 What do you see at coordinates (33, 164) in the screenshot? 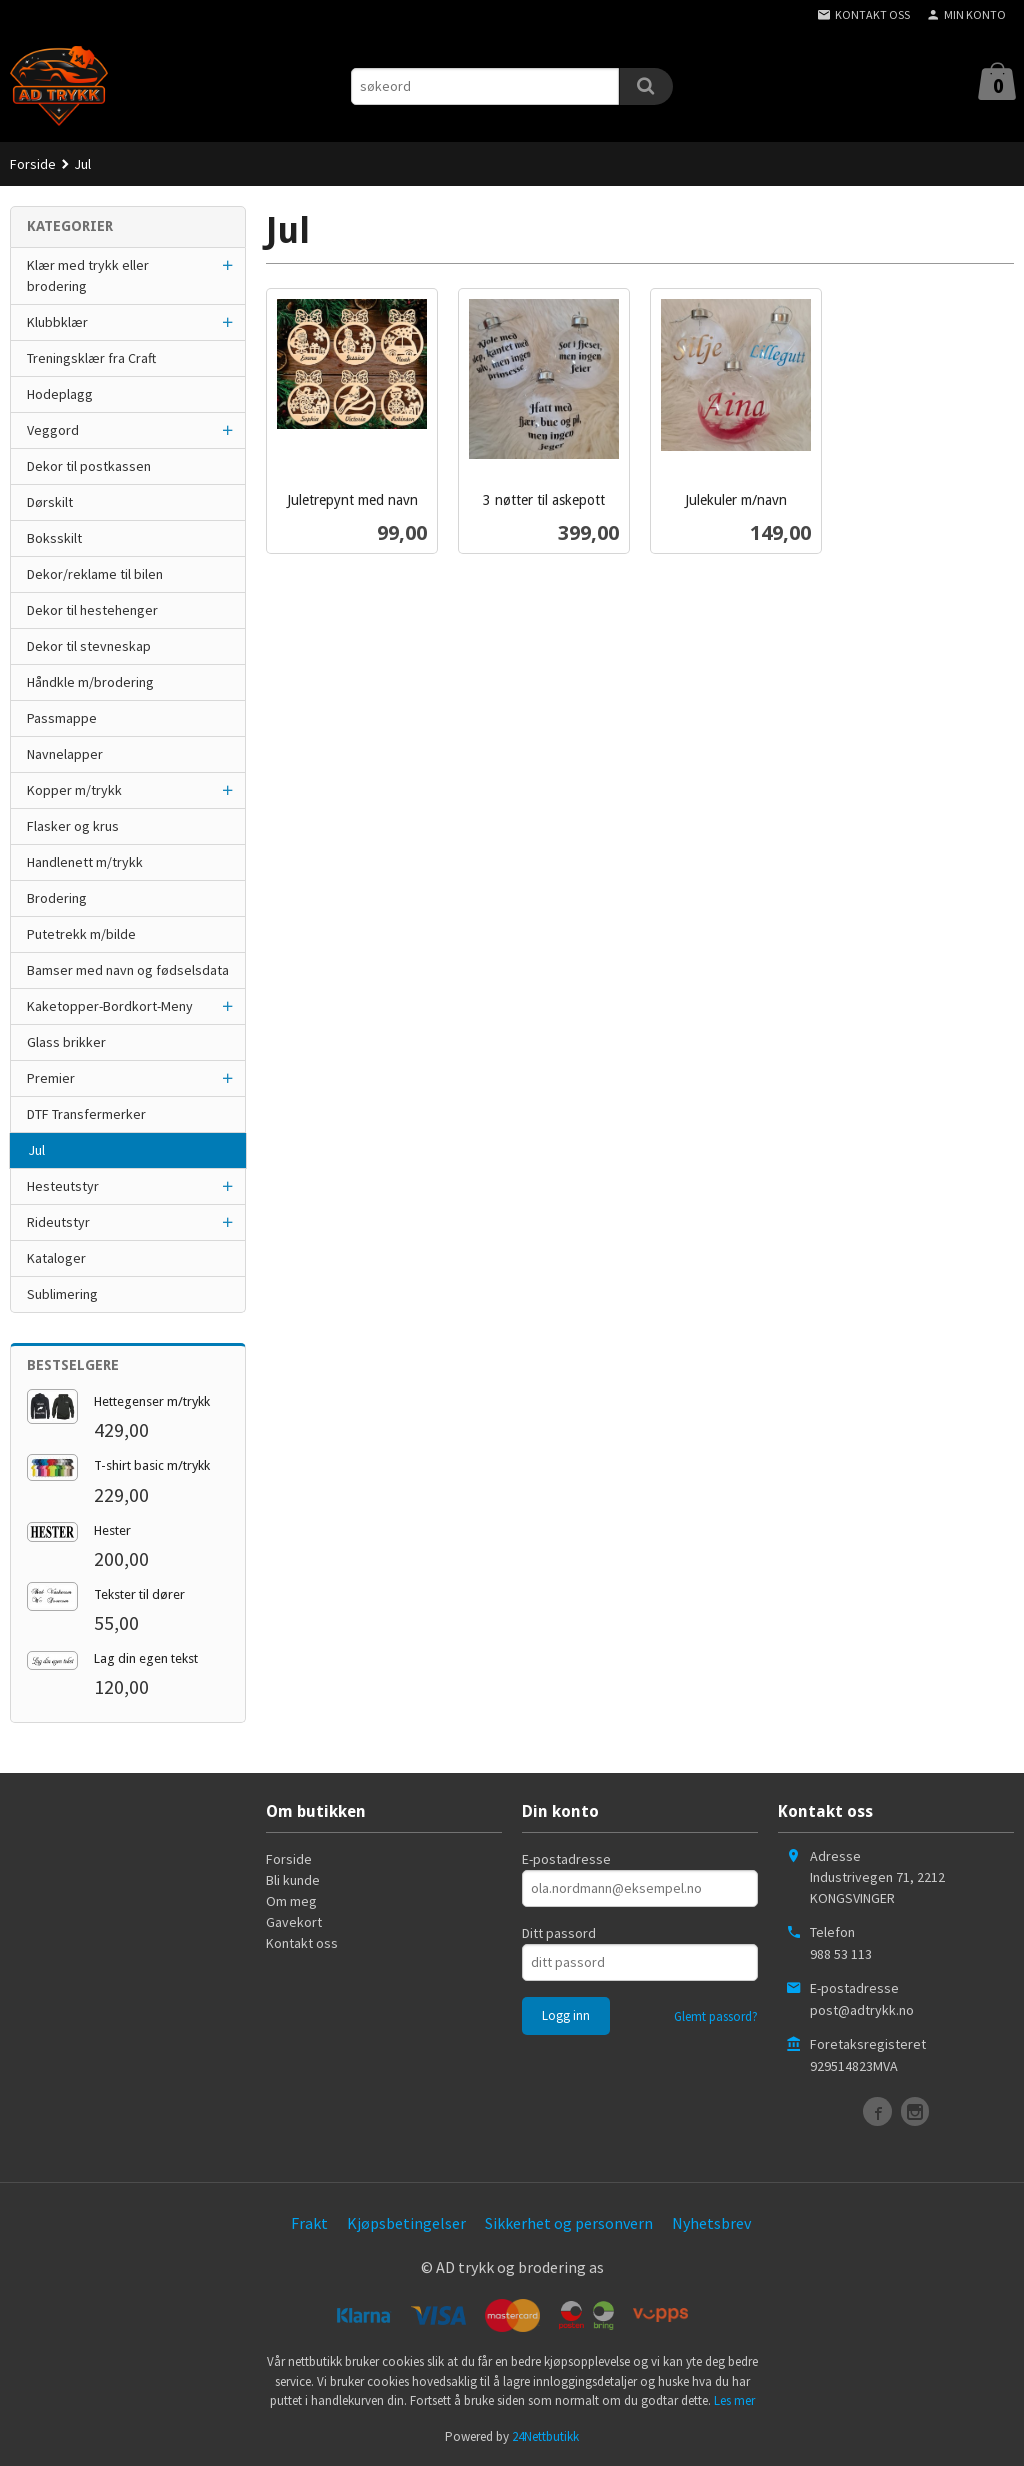
I see `Forside` at bounding box center [33, 164].